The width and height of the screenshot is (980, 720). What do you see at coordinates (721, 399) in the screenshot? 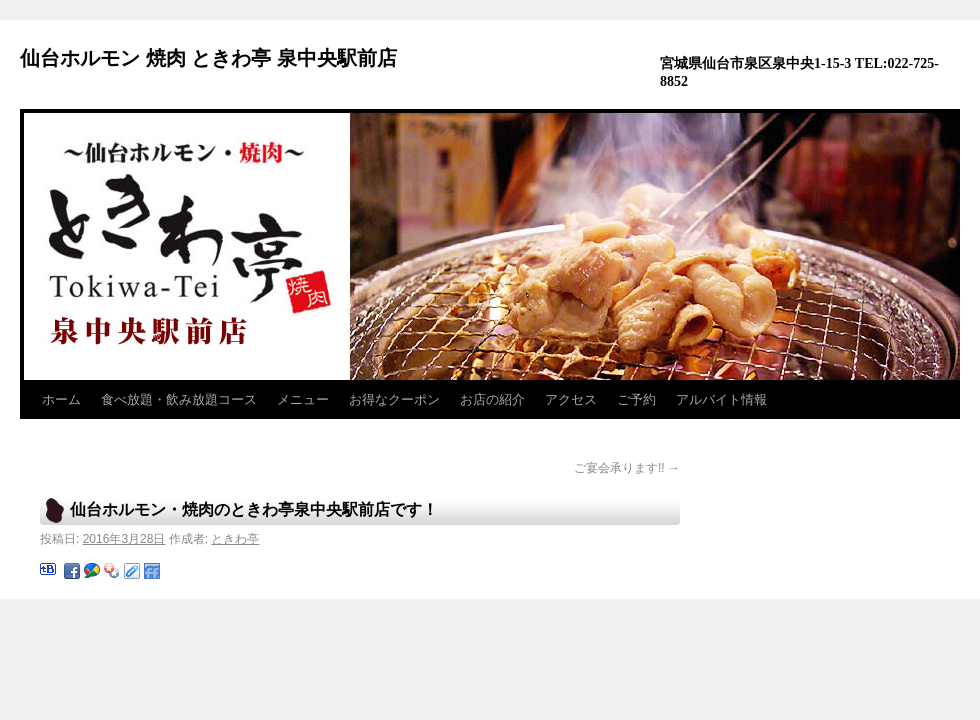
I see `アルバイト情報` at bounding box center [721, 399].